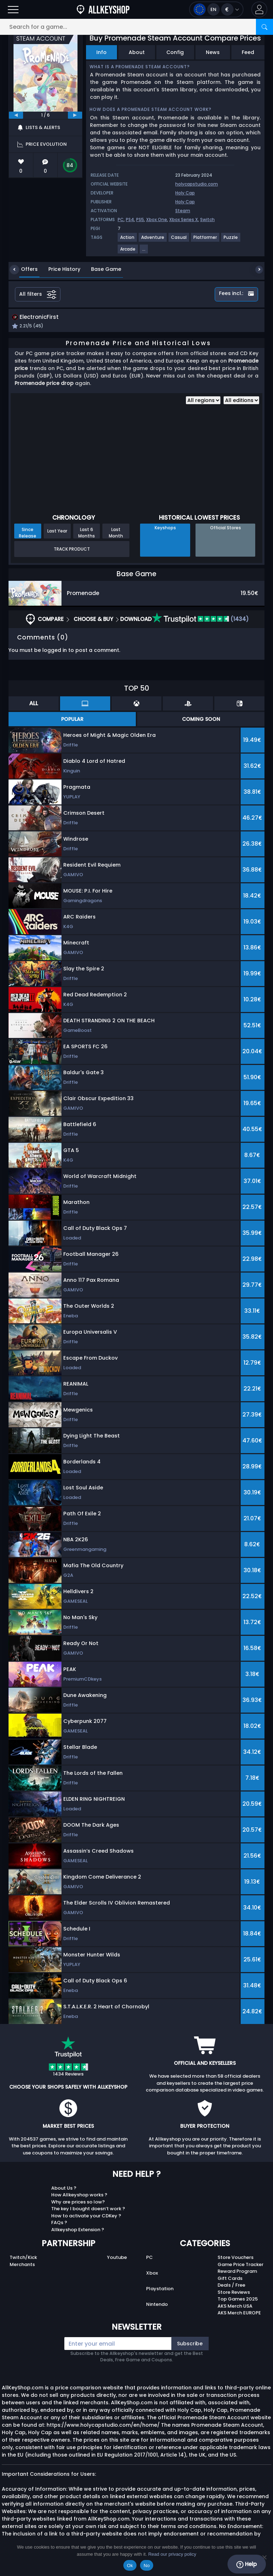 The image size is (273, 2576). I want to click on Xbox, so click(152, 2273).